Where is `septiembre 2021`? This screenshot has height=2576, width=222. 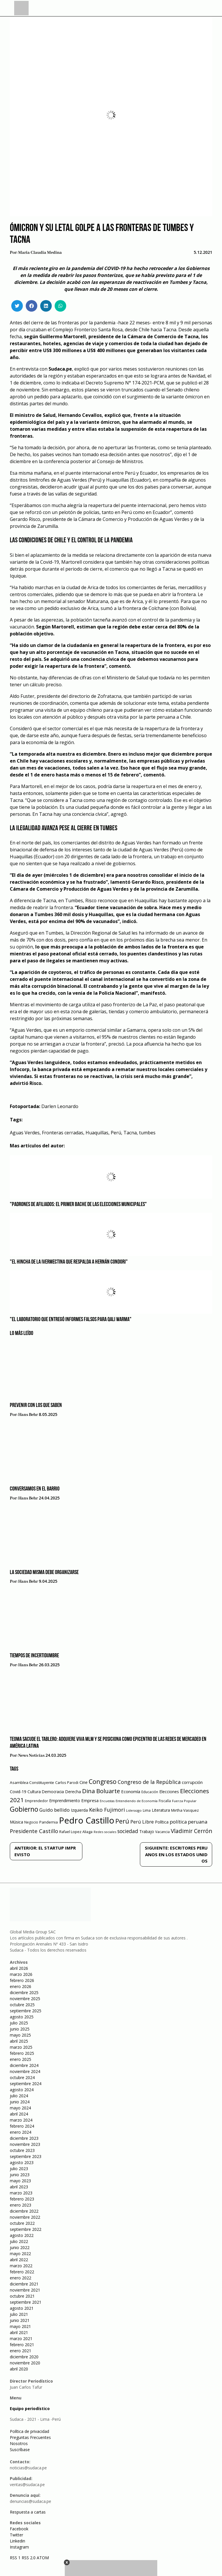 septiembre 2021 is located at coordinates (25, 2302).